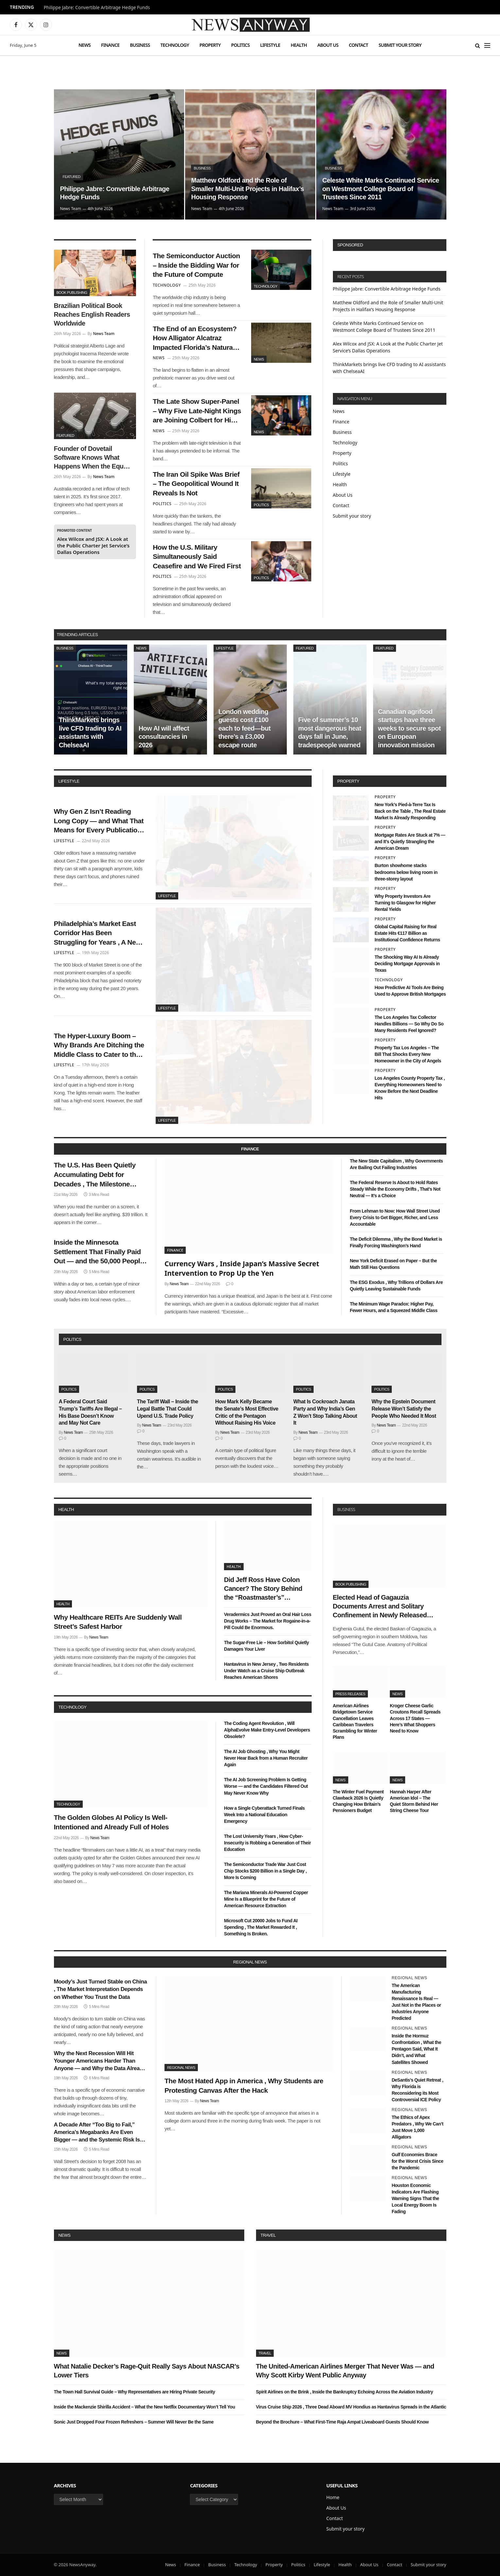 This screenshot has width=500, height=2576. Describe the element at coordinates (403, 1409) in the screenshot. I see `Why the Epstein Document Release Won’t Satisfy the People Who Needed It Most` at that location.